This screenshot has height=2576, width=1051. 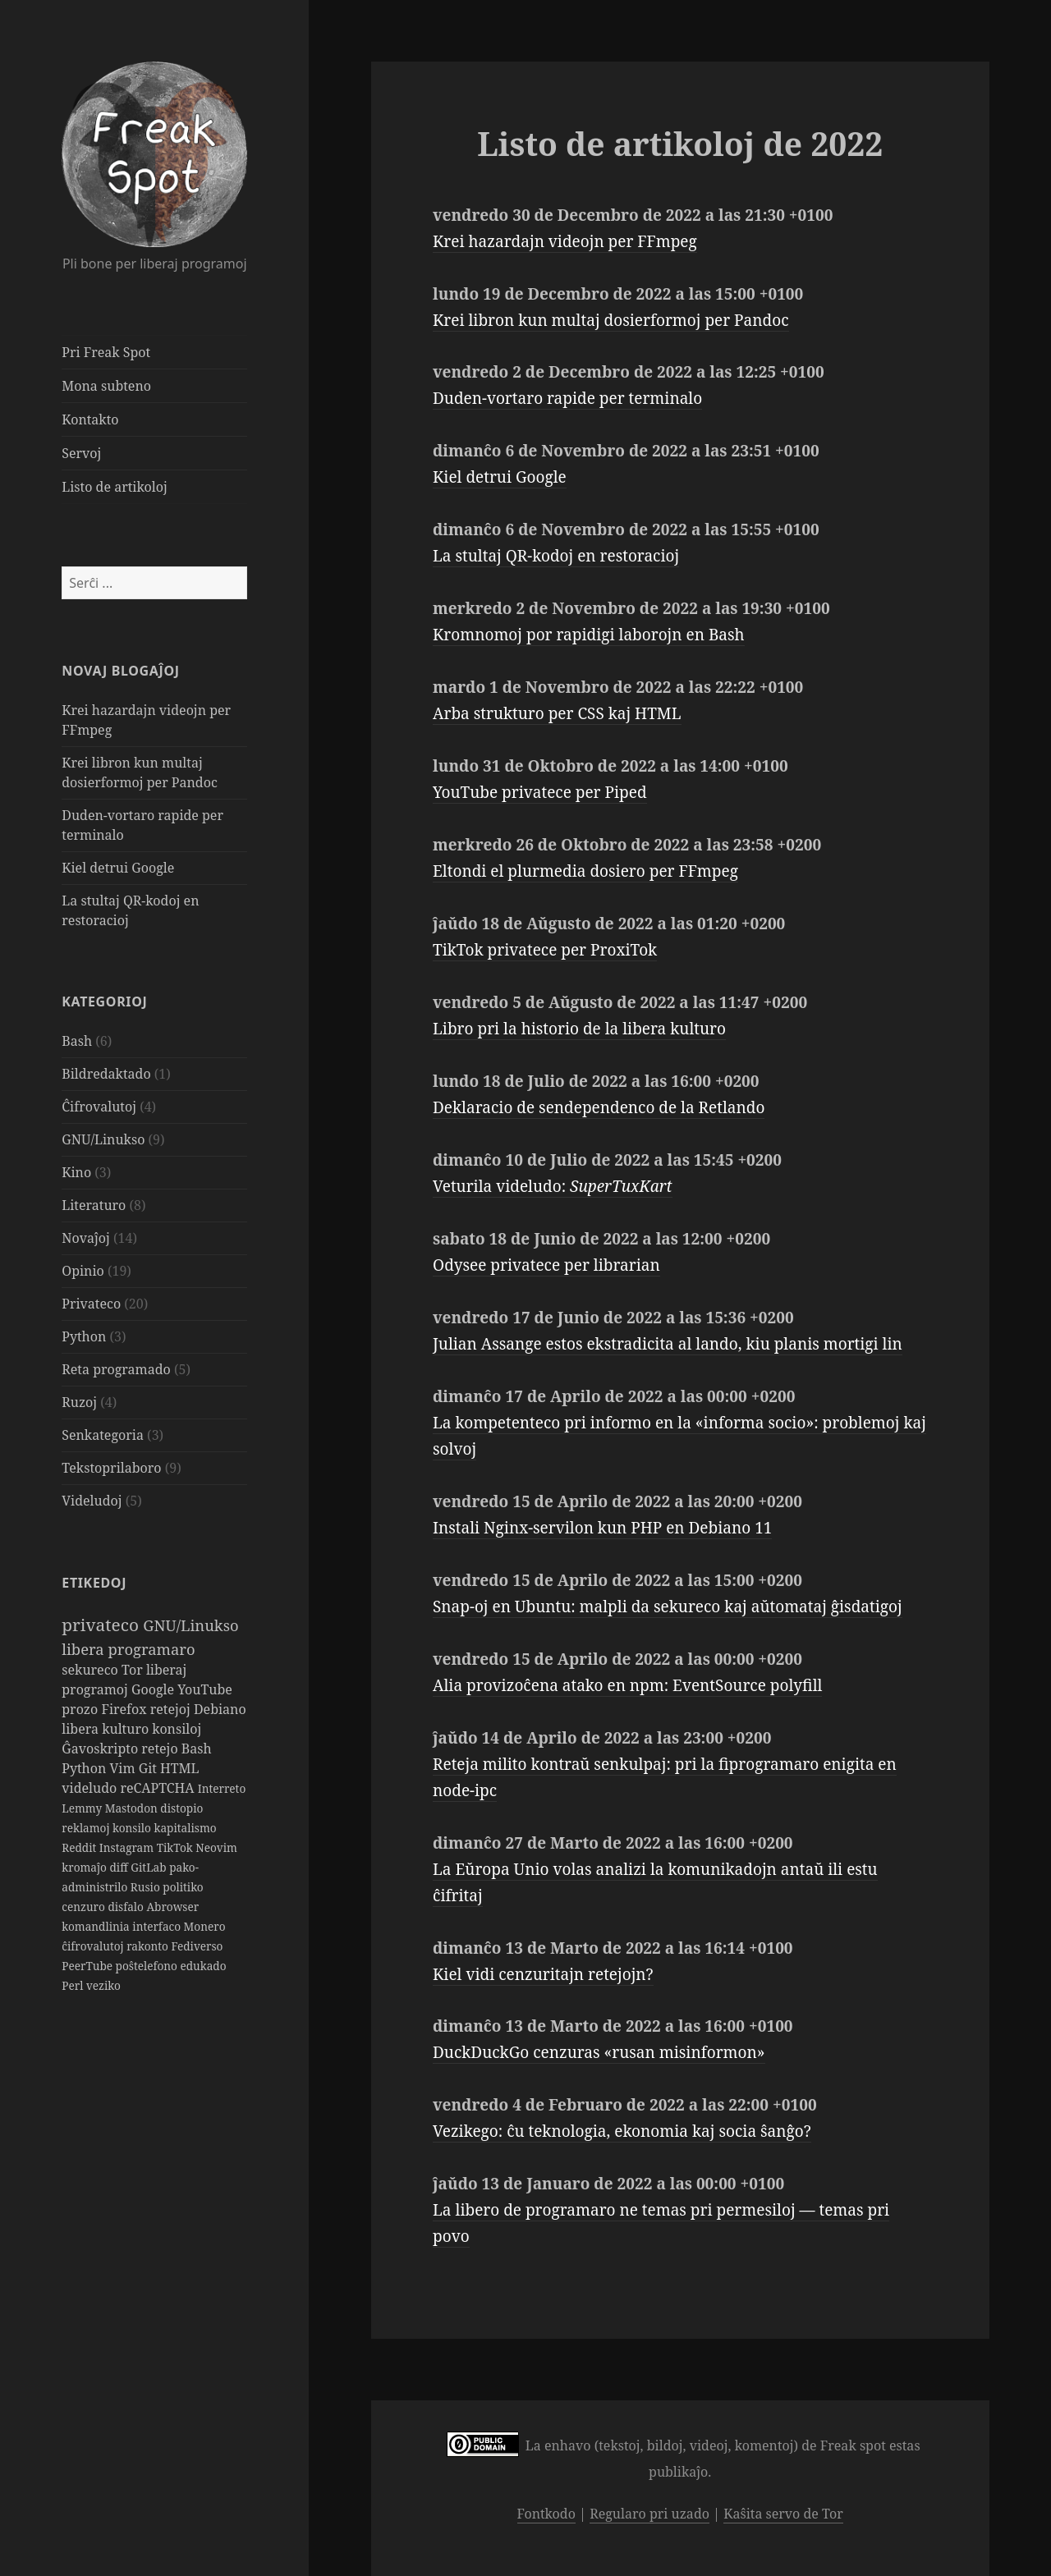 I want to click on Duden-vortaro rapide per terminalo, so click(x=567, y=398).